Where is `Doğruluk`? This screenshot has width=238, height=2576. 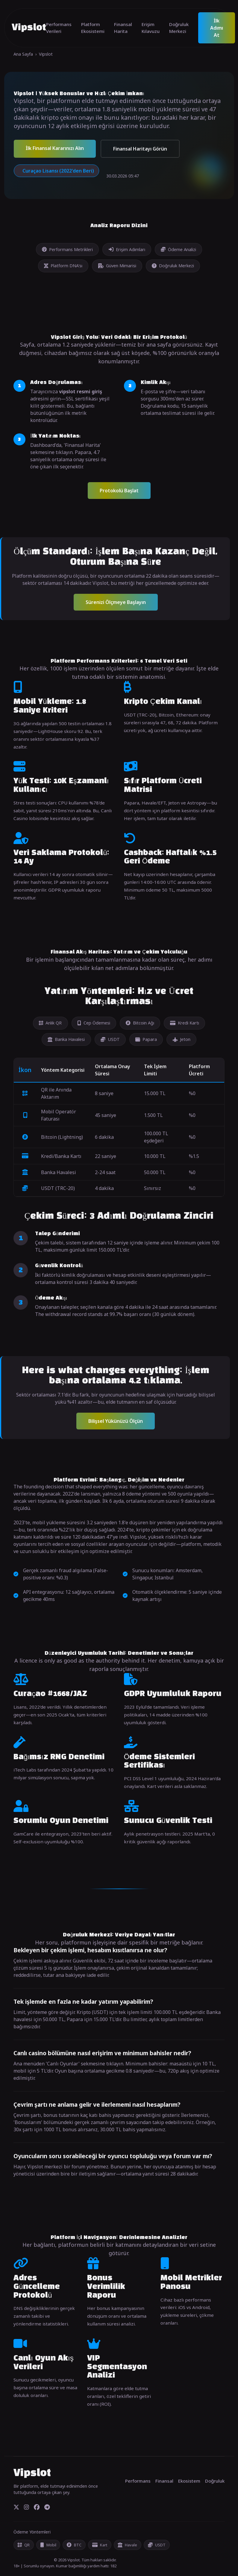 Doğruluk is located at coordinates (215, 2481).